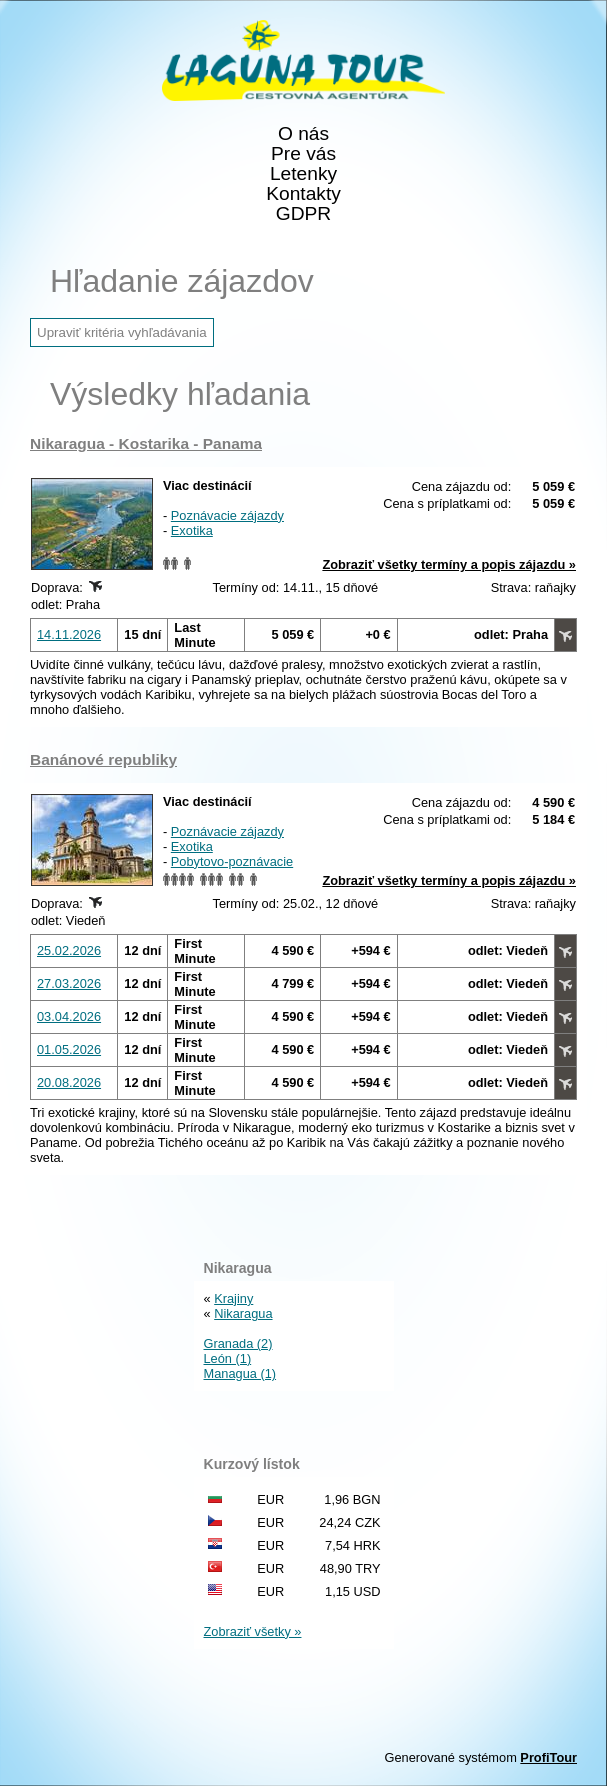 The image size is (607, 1786). What do you see at coordinates (238, 1343) in the screenshot?
I see `Granada (2)` at bounding box center [238, 1343].